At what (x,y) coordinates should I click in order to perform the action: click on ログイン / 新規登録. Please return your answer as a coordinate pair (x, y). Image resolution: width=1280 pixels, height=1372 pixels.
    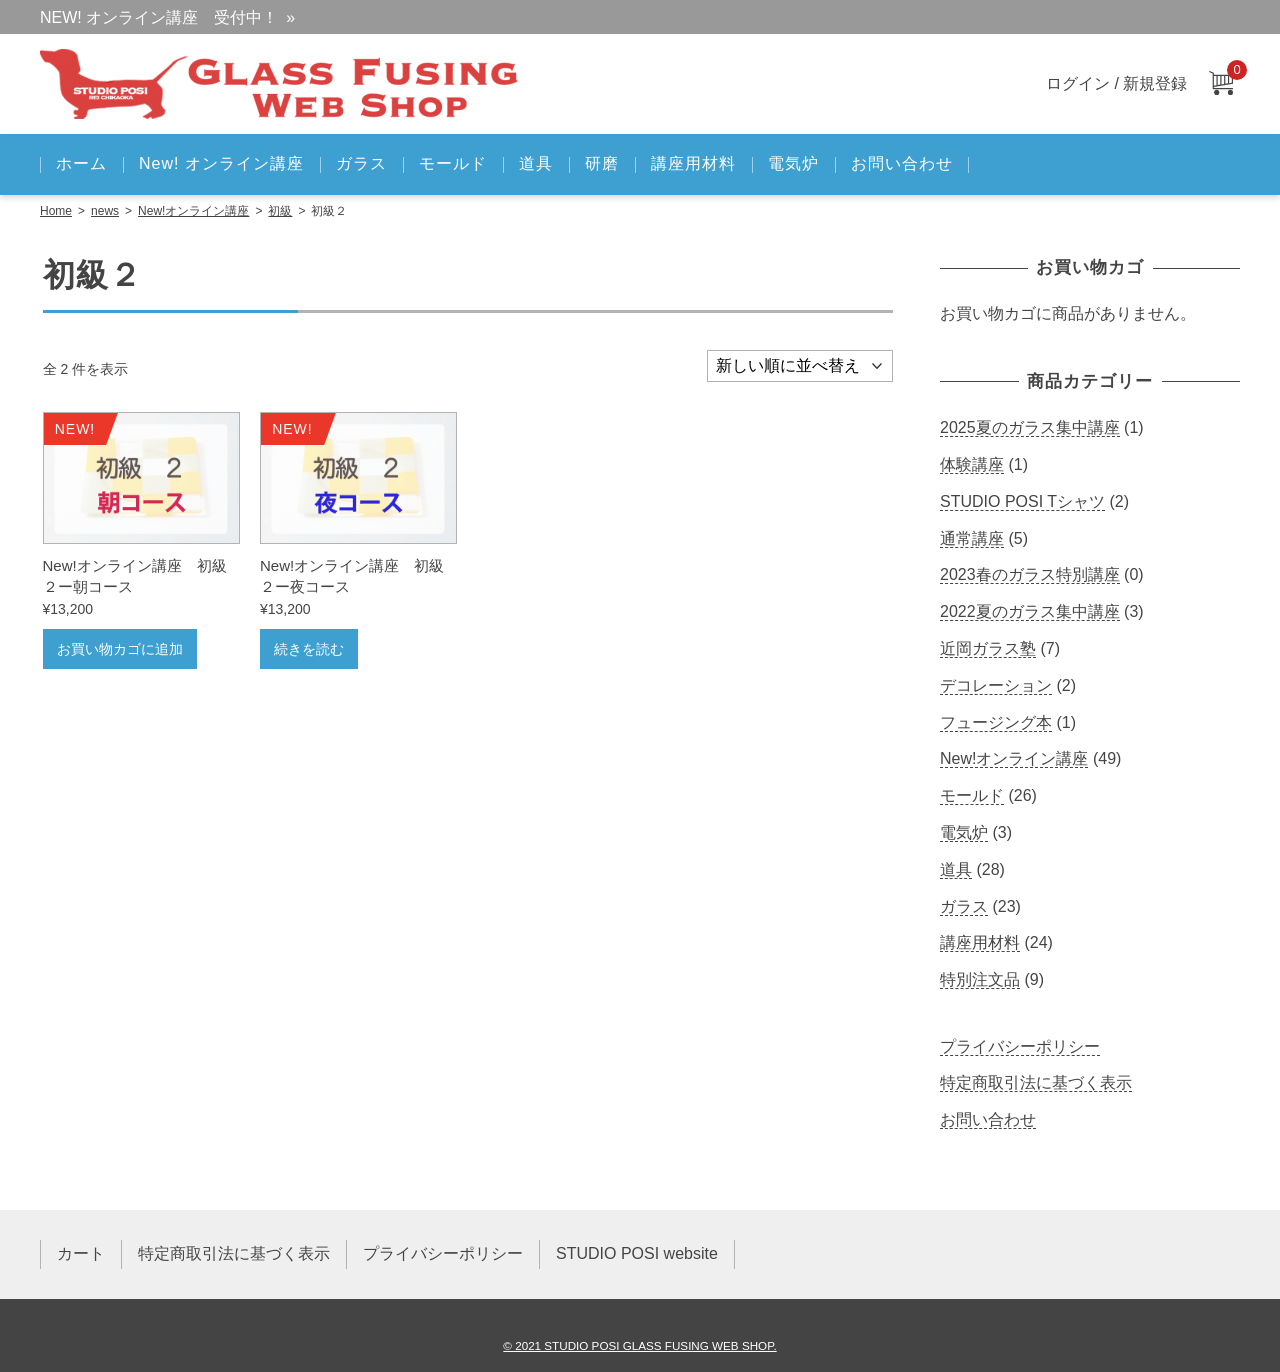
    Looking at the image, I should click on (1116, 83).